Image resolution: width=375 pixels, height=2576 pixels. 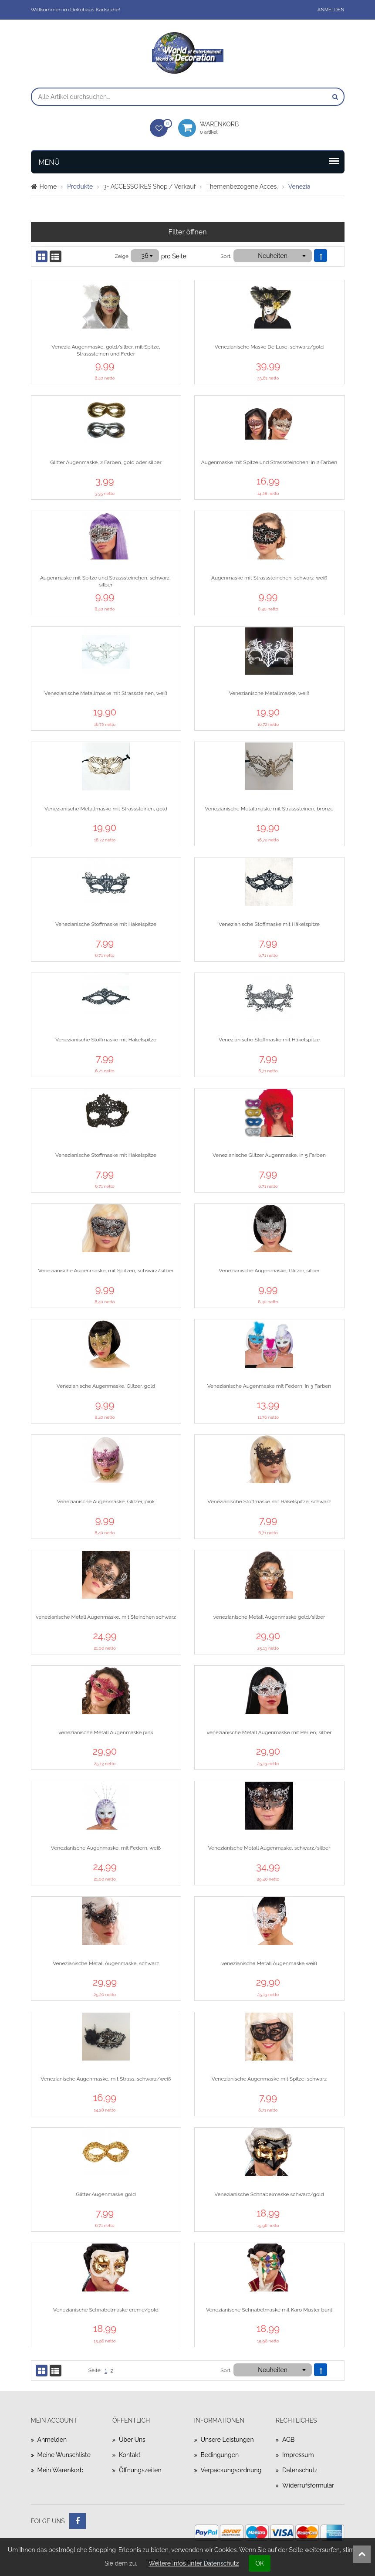 I want to click on Venezianische Schnabelmaske schwarz/gold, so click(x=269, y=2194).